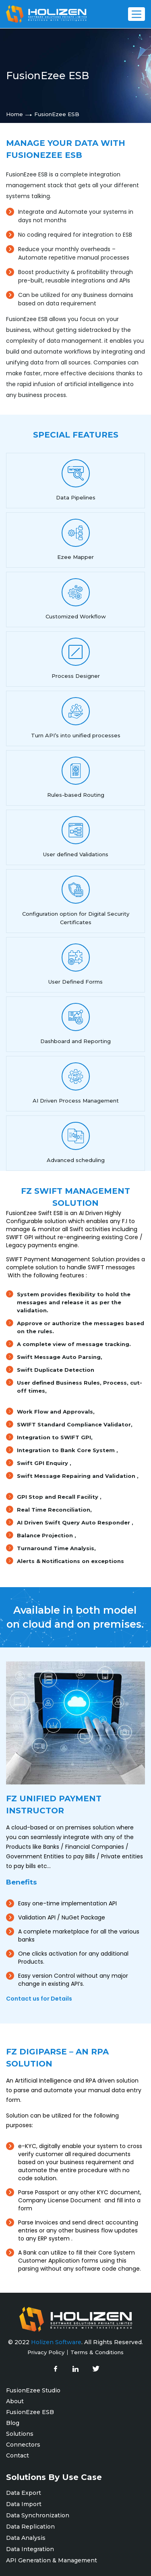  What do you see at coordinates (17, 2455) in the screenshot?
I see `Contact` at bounding box center [17, 2455].